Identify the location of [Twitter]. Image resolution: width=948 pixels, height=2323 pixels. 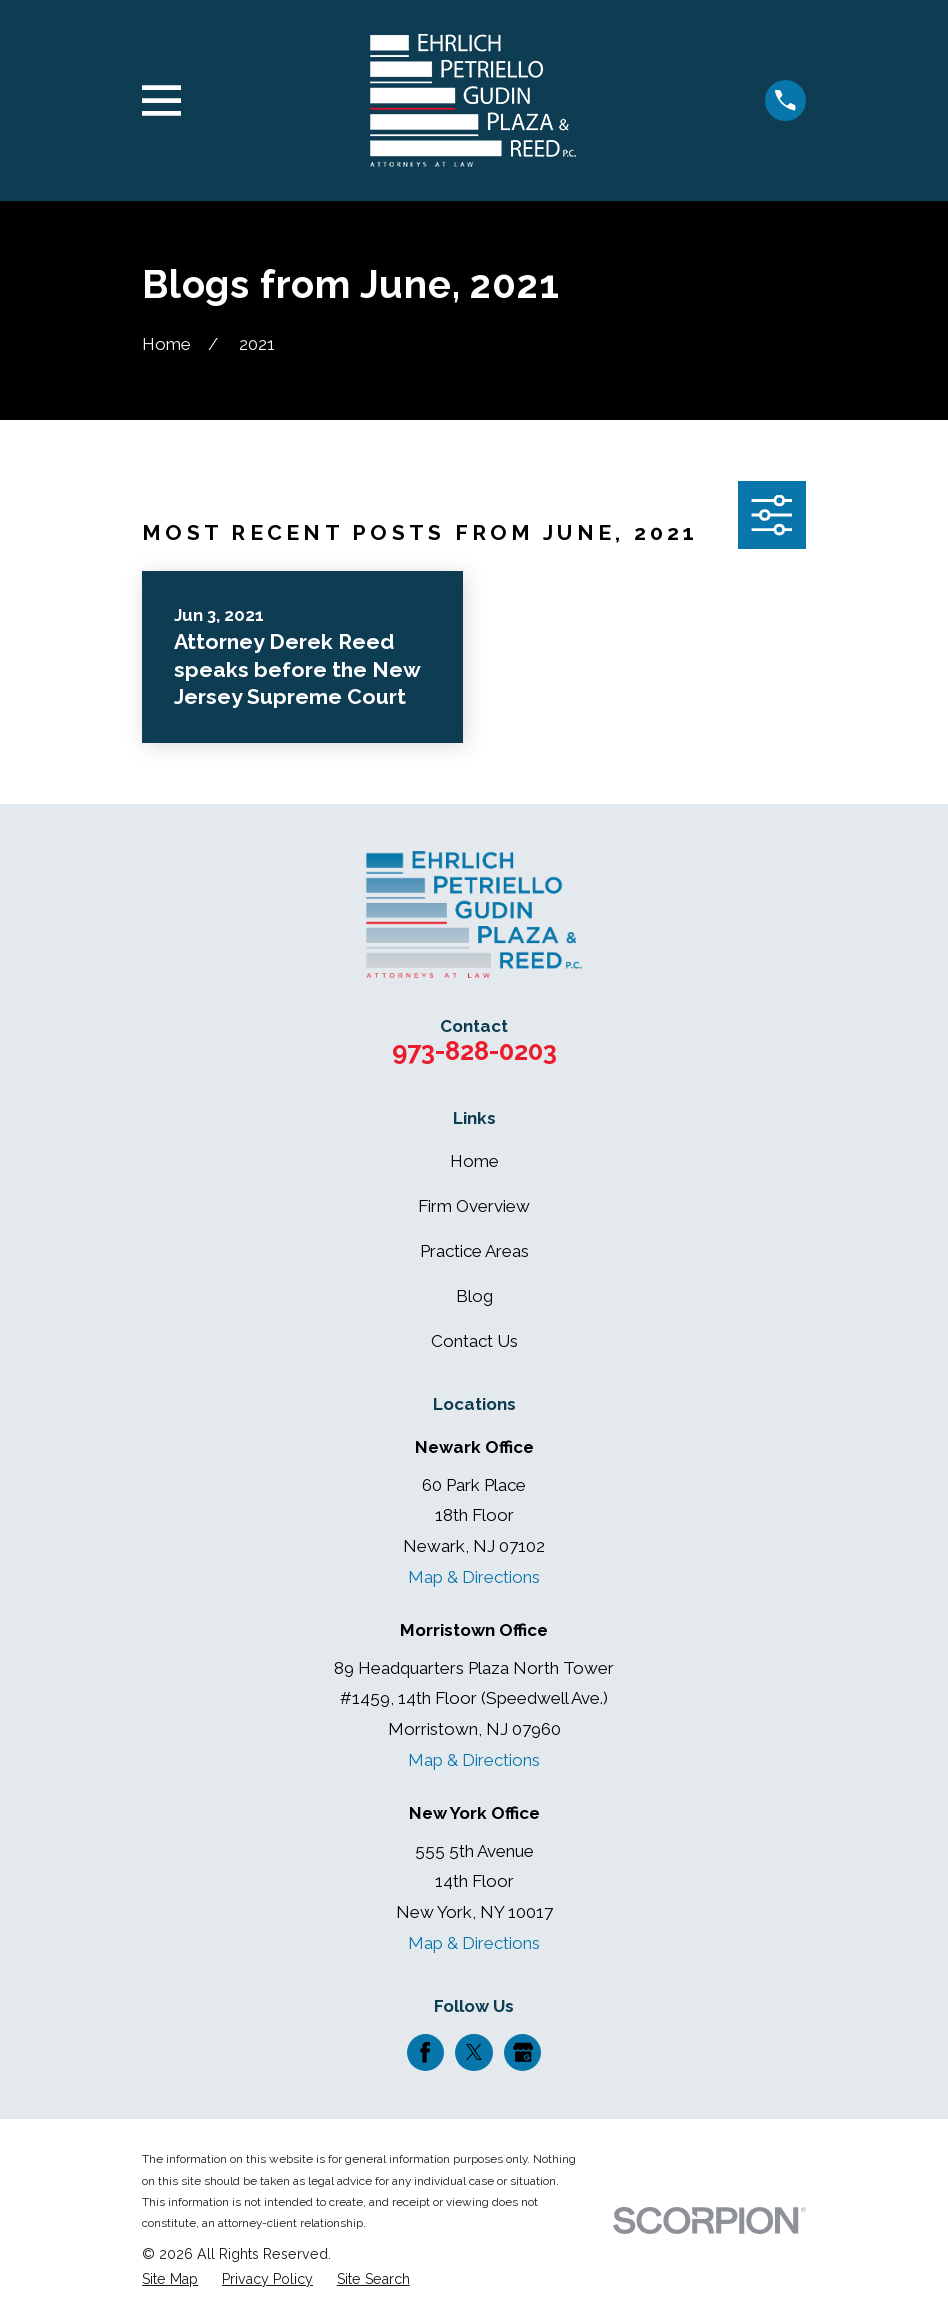
(474, 2052).